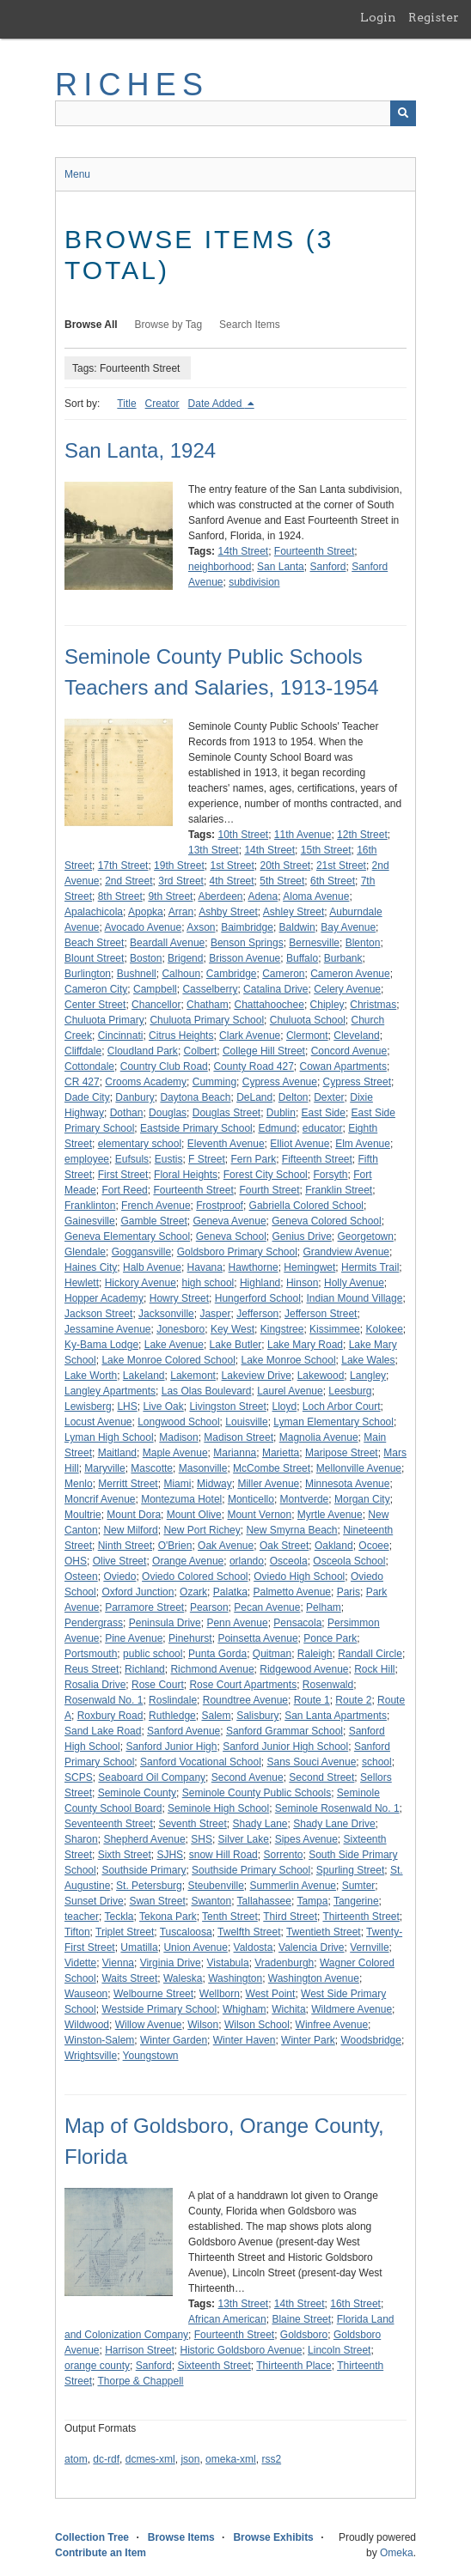 This screenshot has width=471, height=2576. Describe the element at coordinates (175, 1546) in the screenshot. I see `O'Brien` at that location.